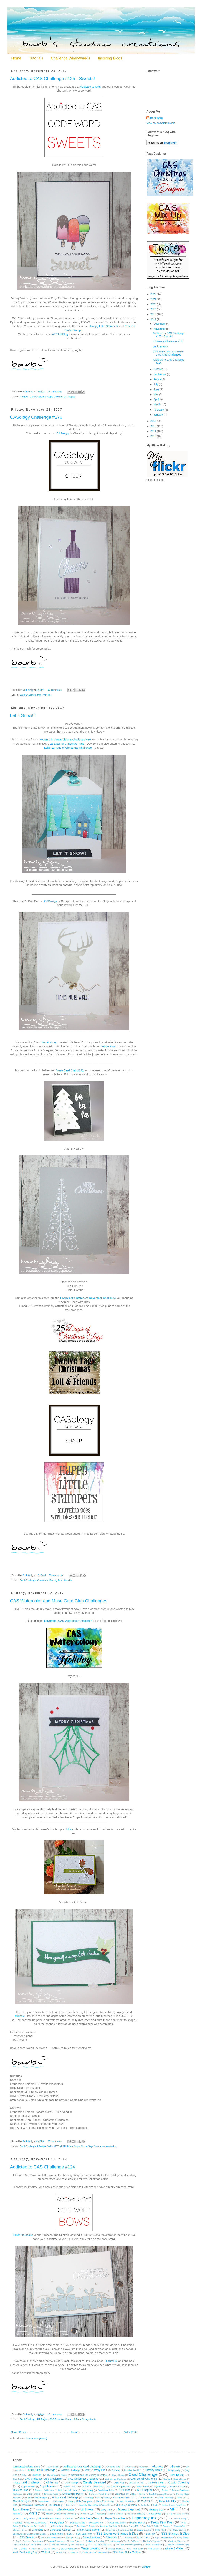 This screenshot has width=202, height=2576. Describe the element at coordinates (95, 2552) in the screenshot. I see `WRMK Gift Box Punch Board` at that location.